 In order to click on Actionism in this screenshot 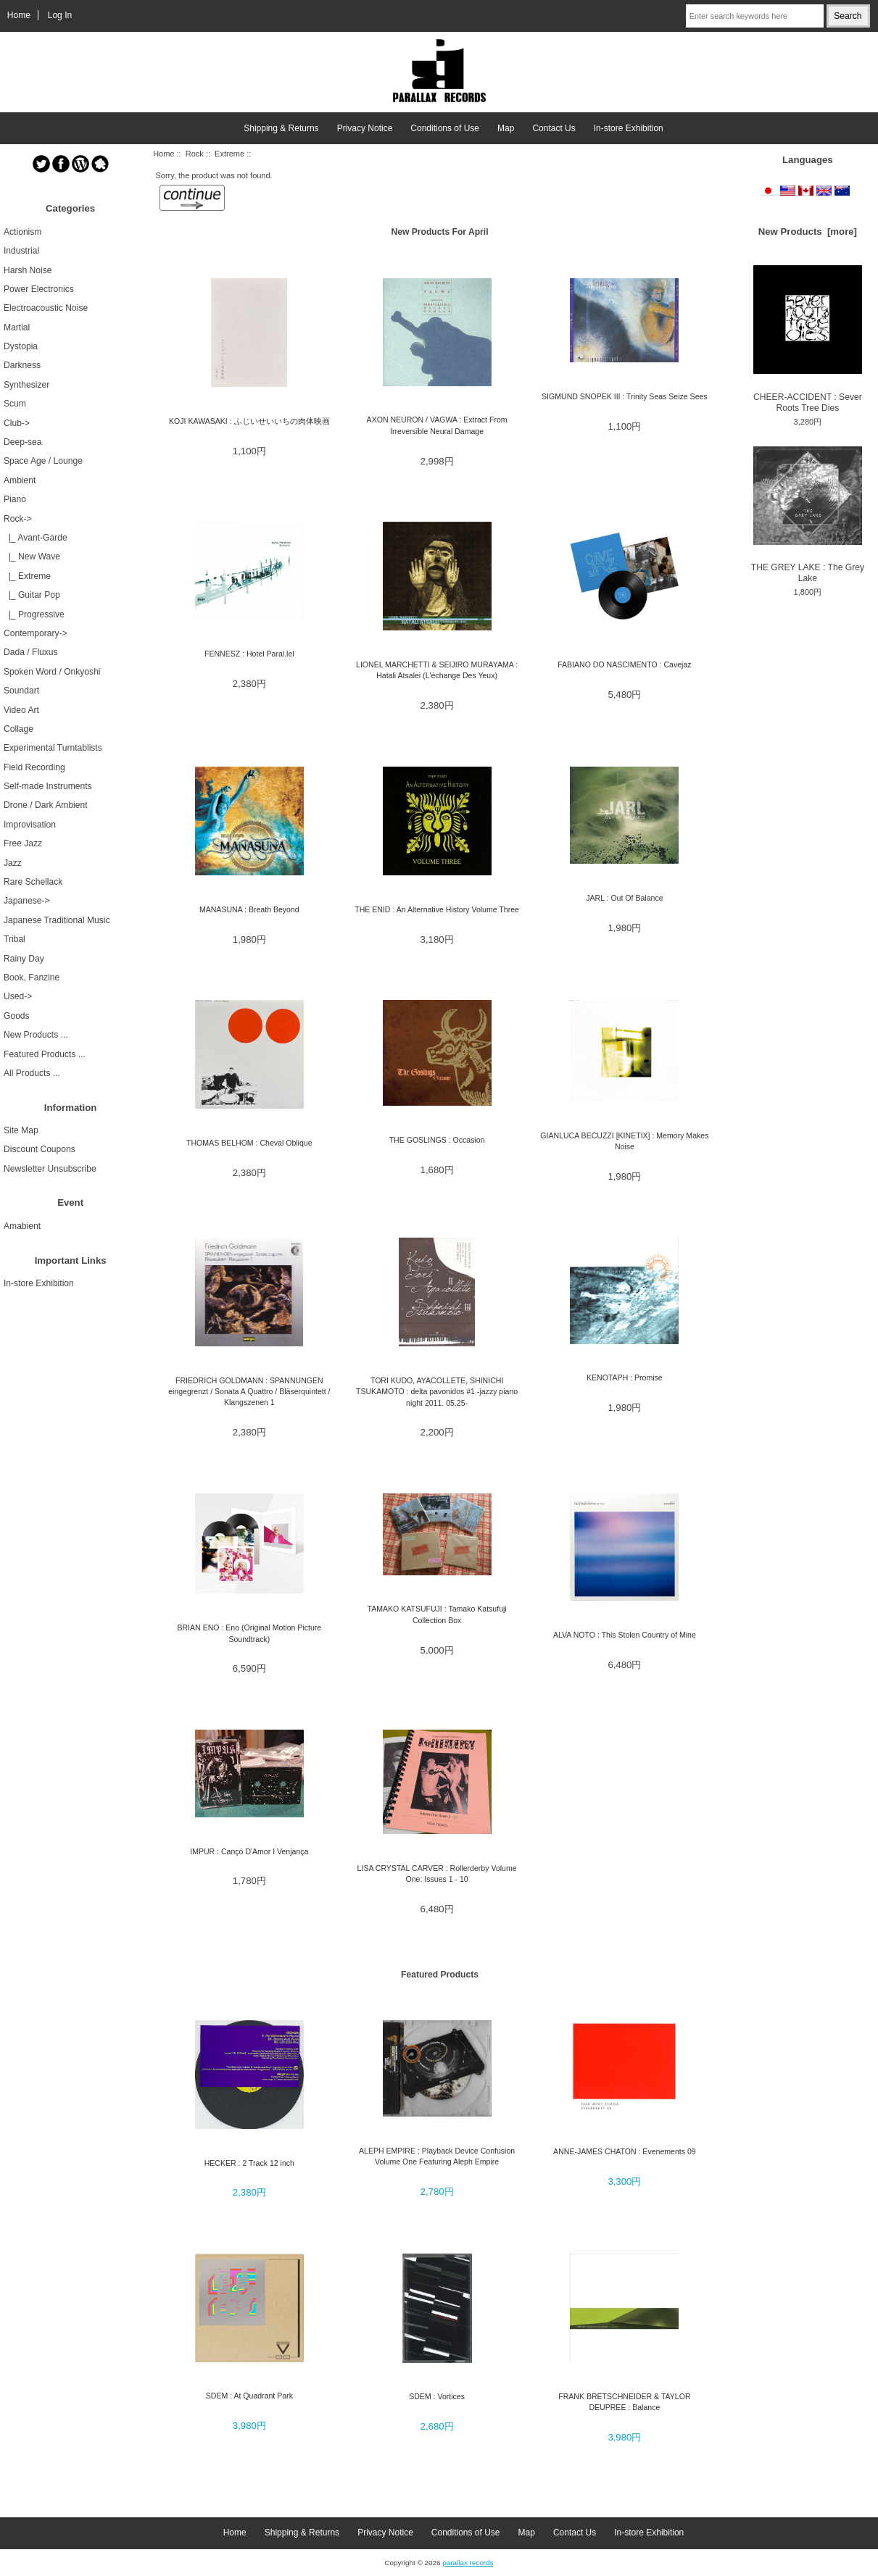, I will do `click(22, 232)`.